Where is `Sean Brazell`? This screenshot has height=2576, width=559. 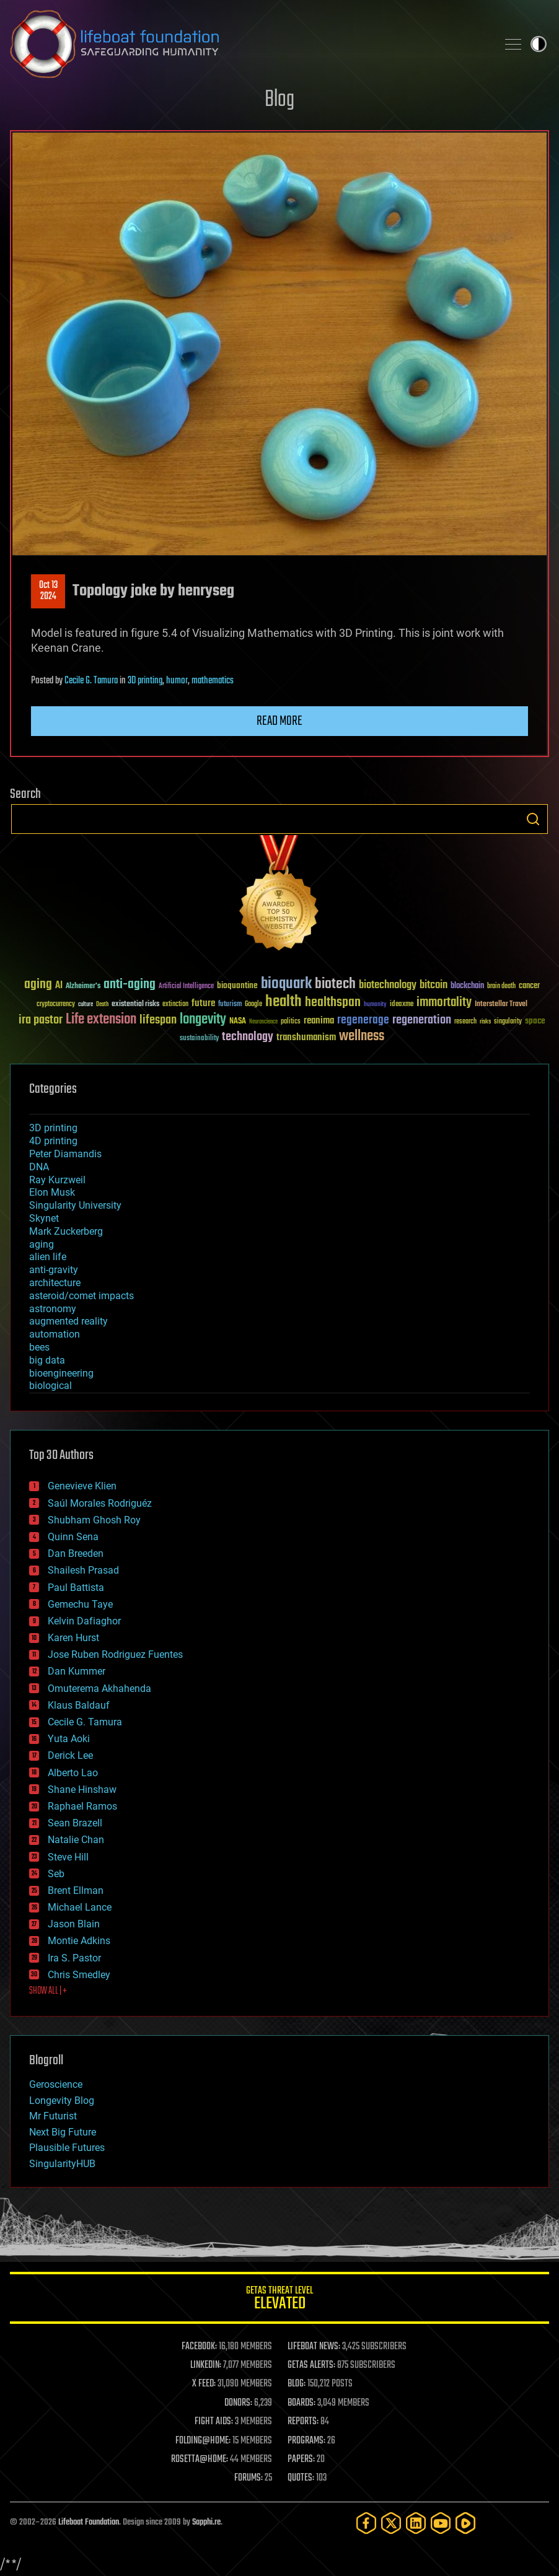
Sean Brazell is located at coordinates (75, 1823).